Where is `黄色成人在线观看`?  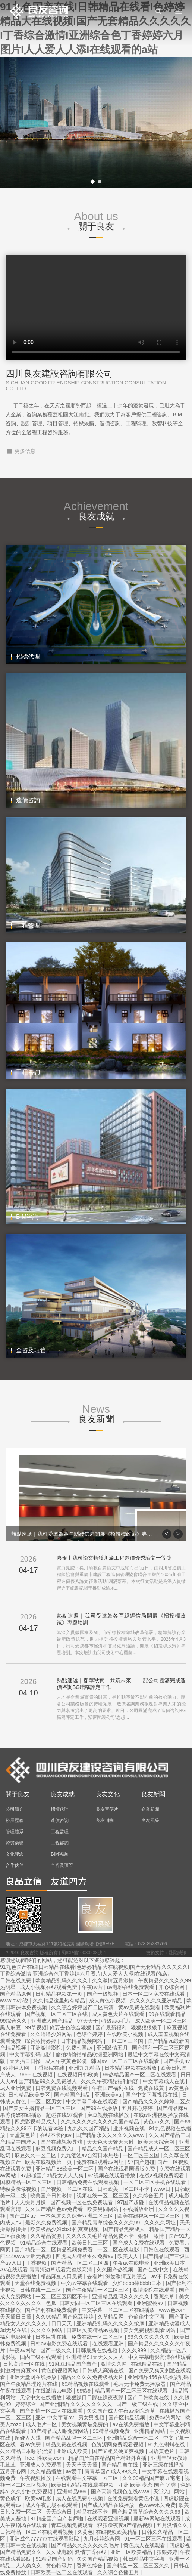 黄色成人在线观看 is located at coordinates (145, 2545).